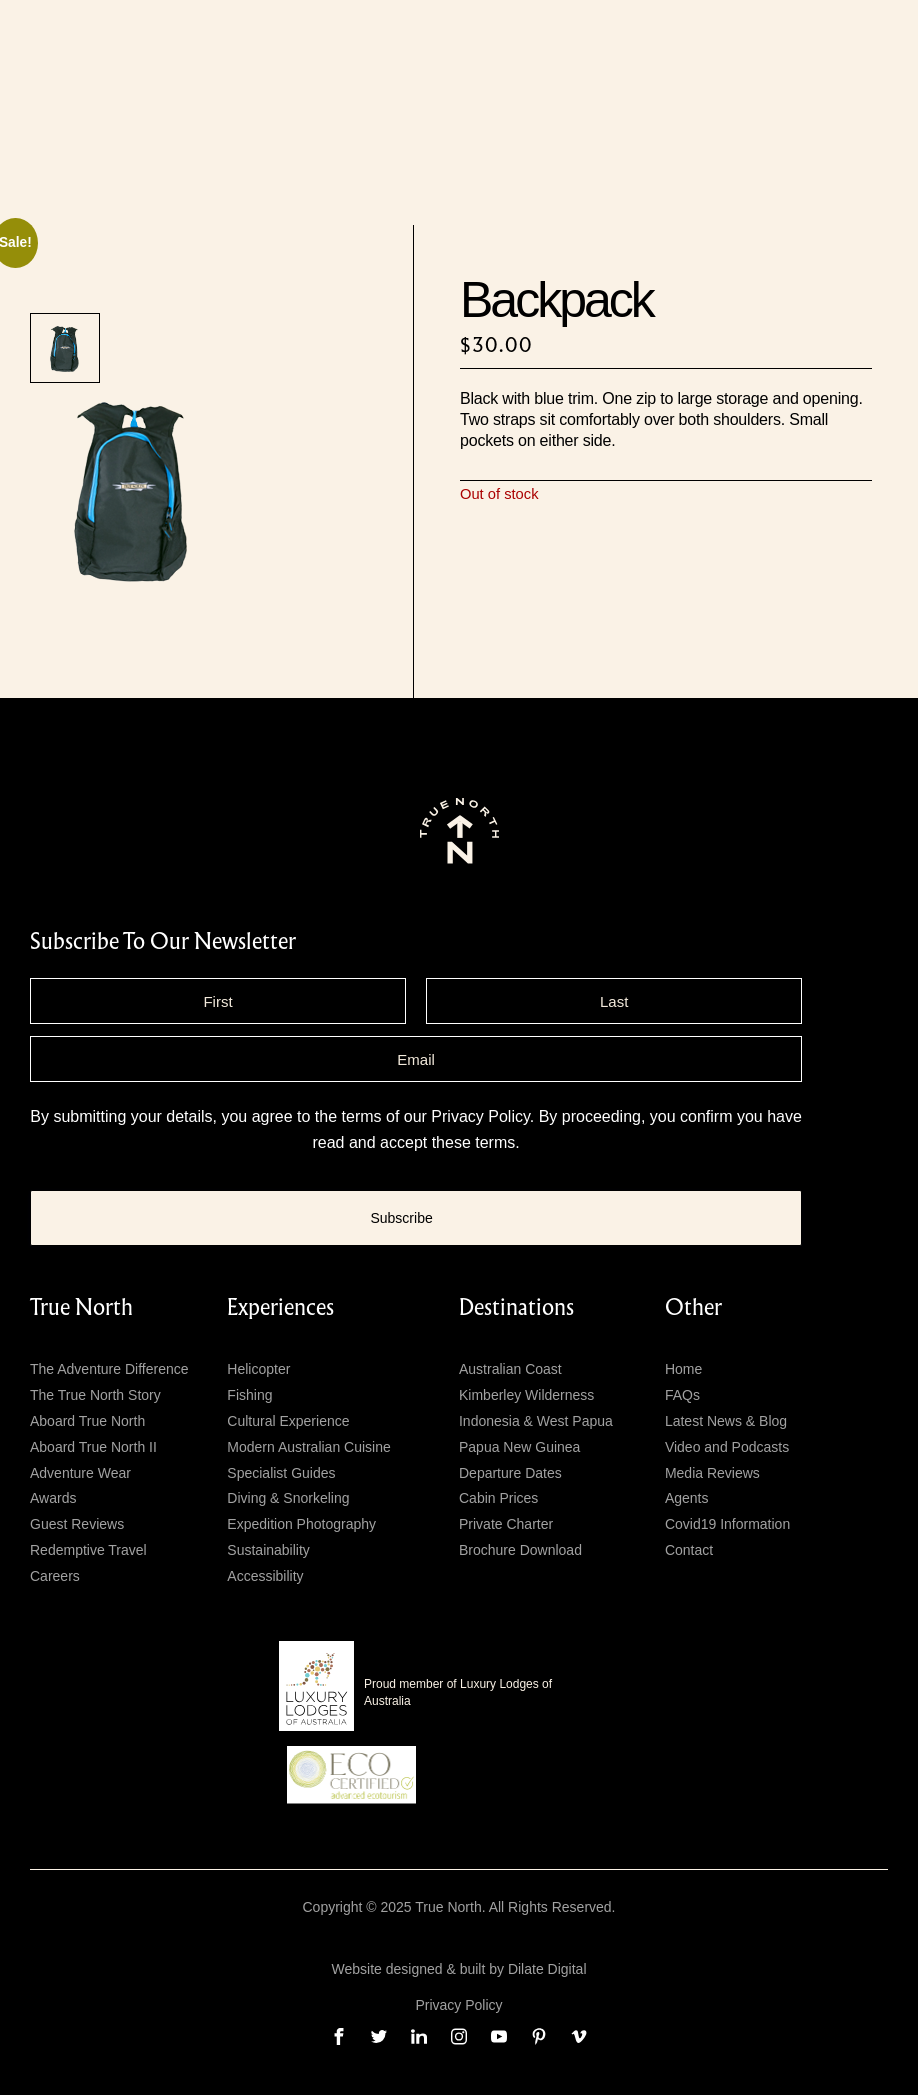  I want to click on Diving & Snorkeling, so click(288, 1498).